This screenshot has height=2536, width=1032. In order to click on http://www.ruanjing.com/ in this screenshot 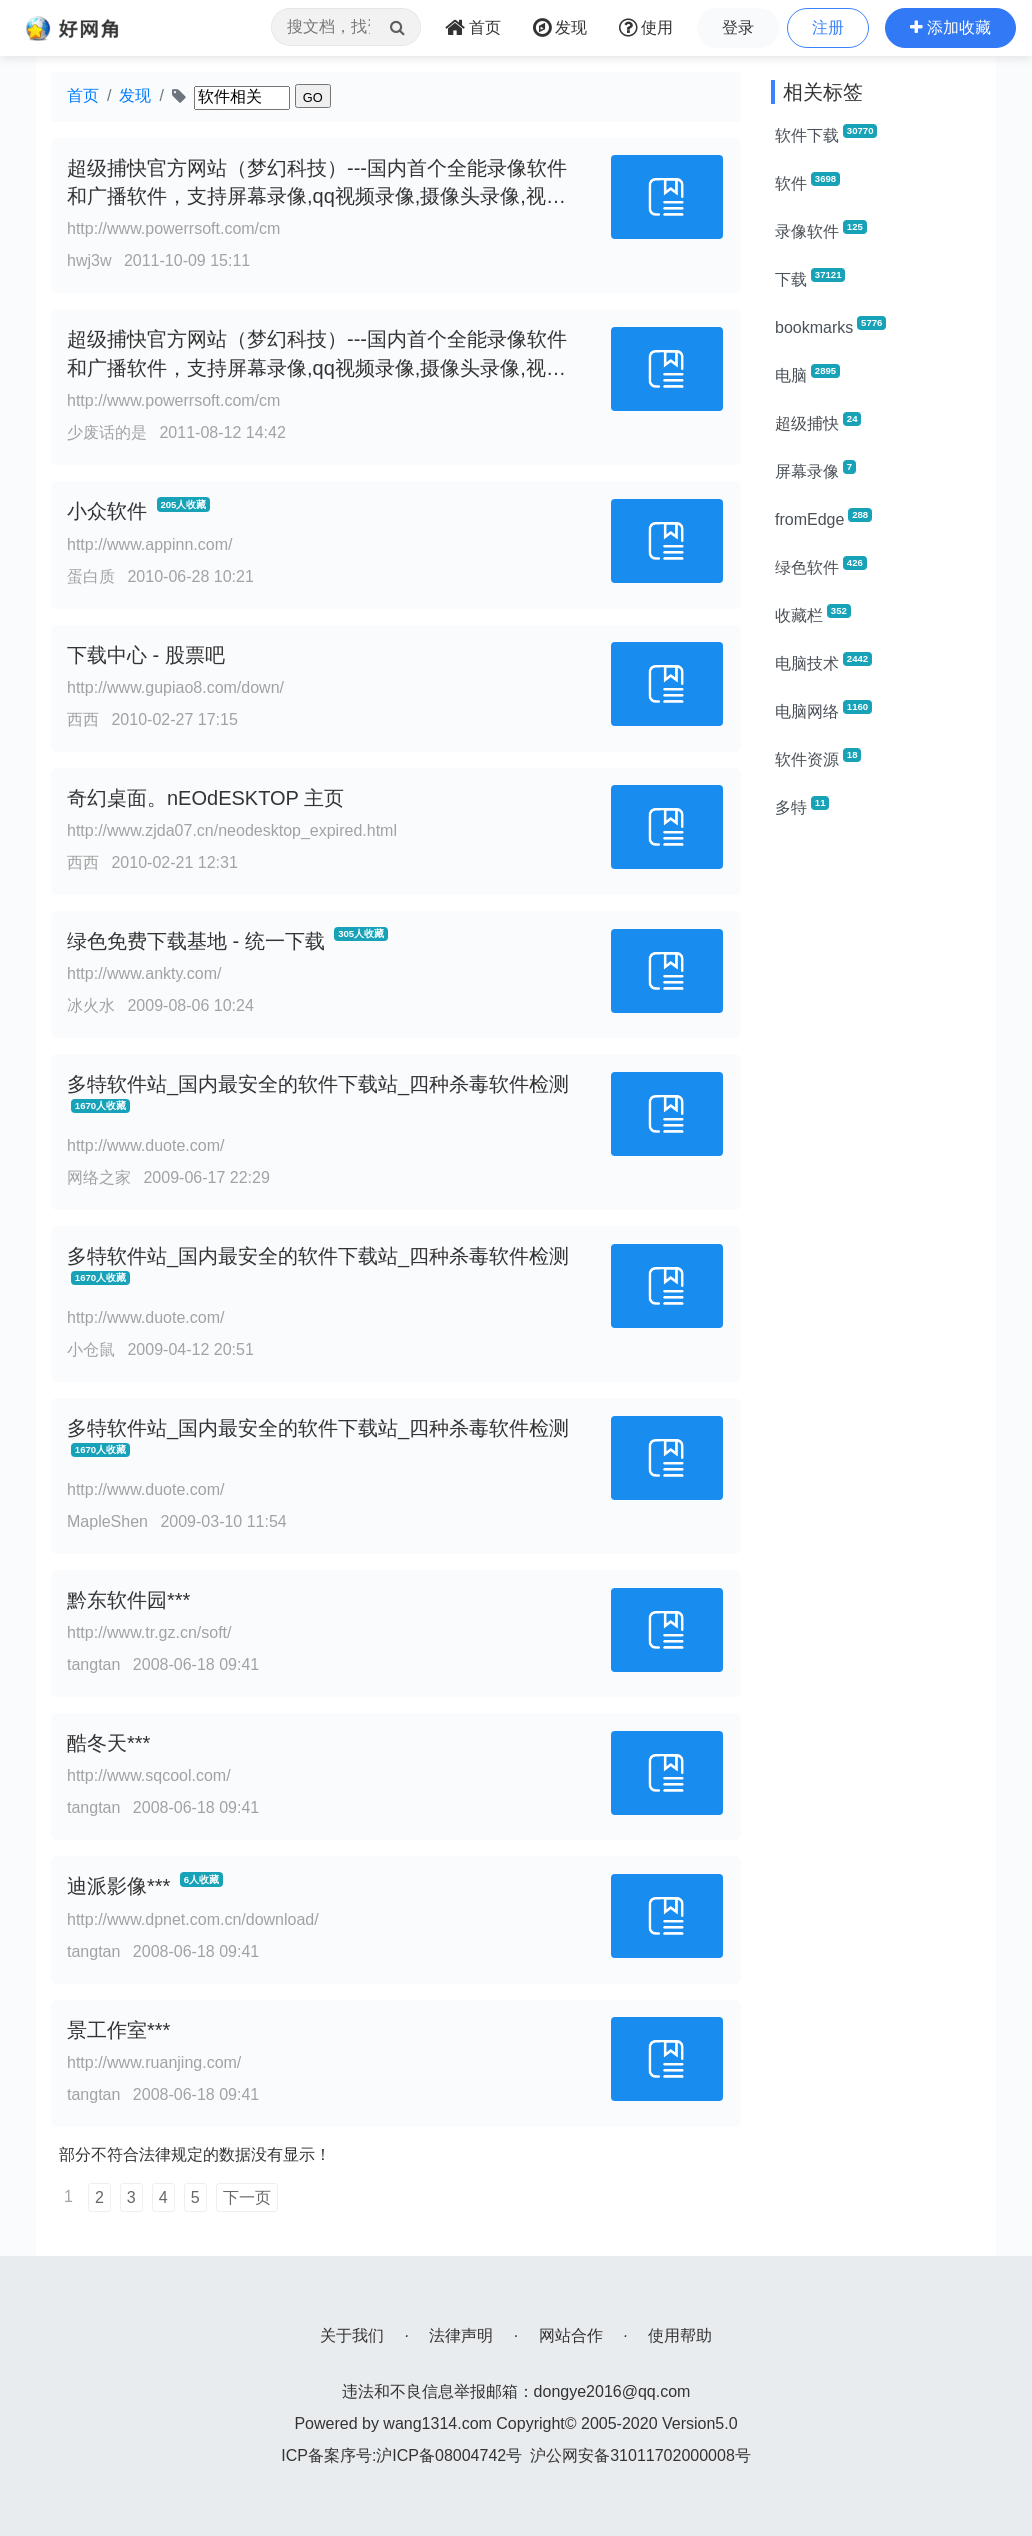, I will do `click(154, 2062)`.